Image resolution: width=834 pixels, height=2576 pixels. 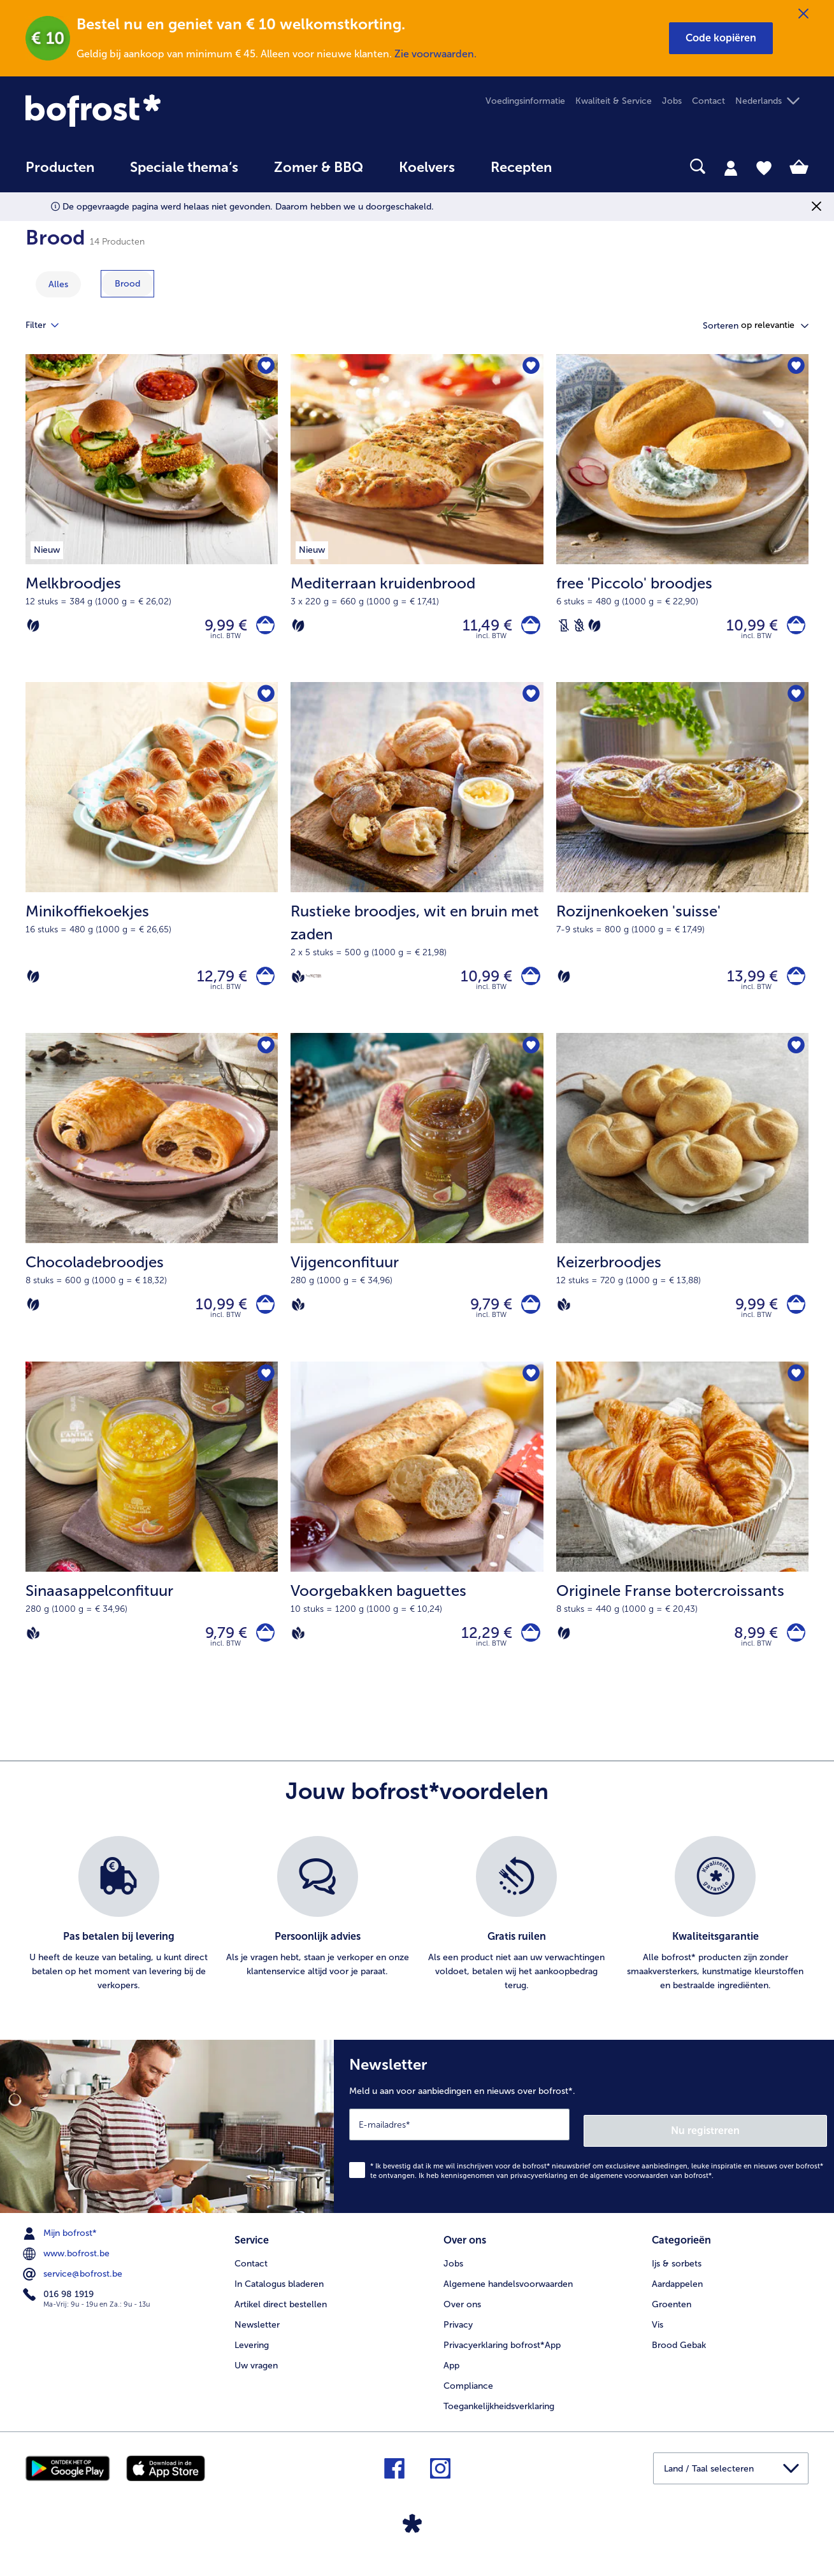 I want to click on Toegankelijkheidsverklaring [menuitem], so click(x=498, y=2419).